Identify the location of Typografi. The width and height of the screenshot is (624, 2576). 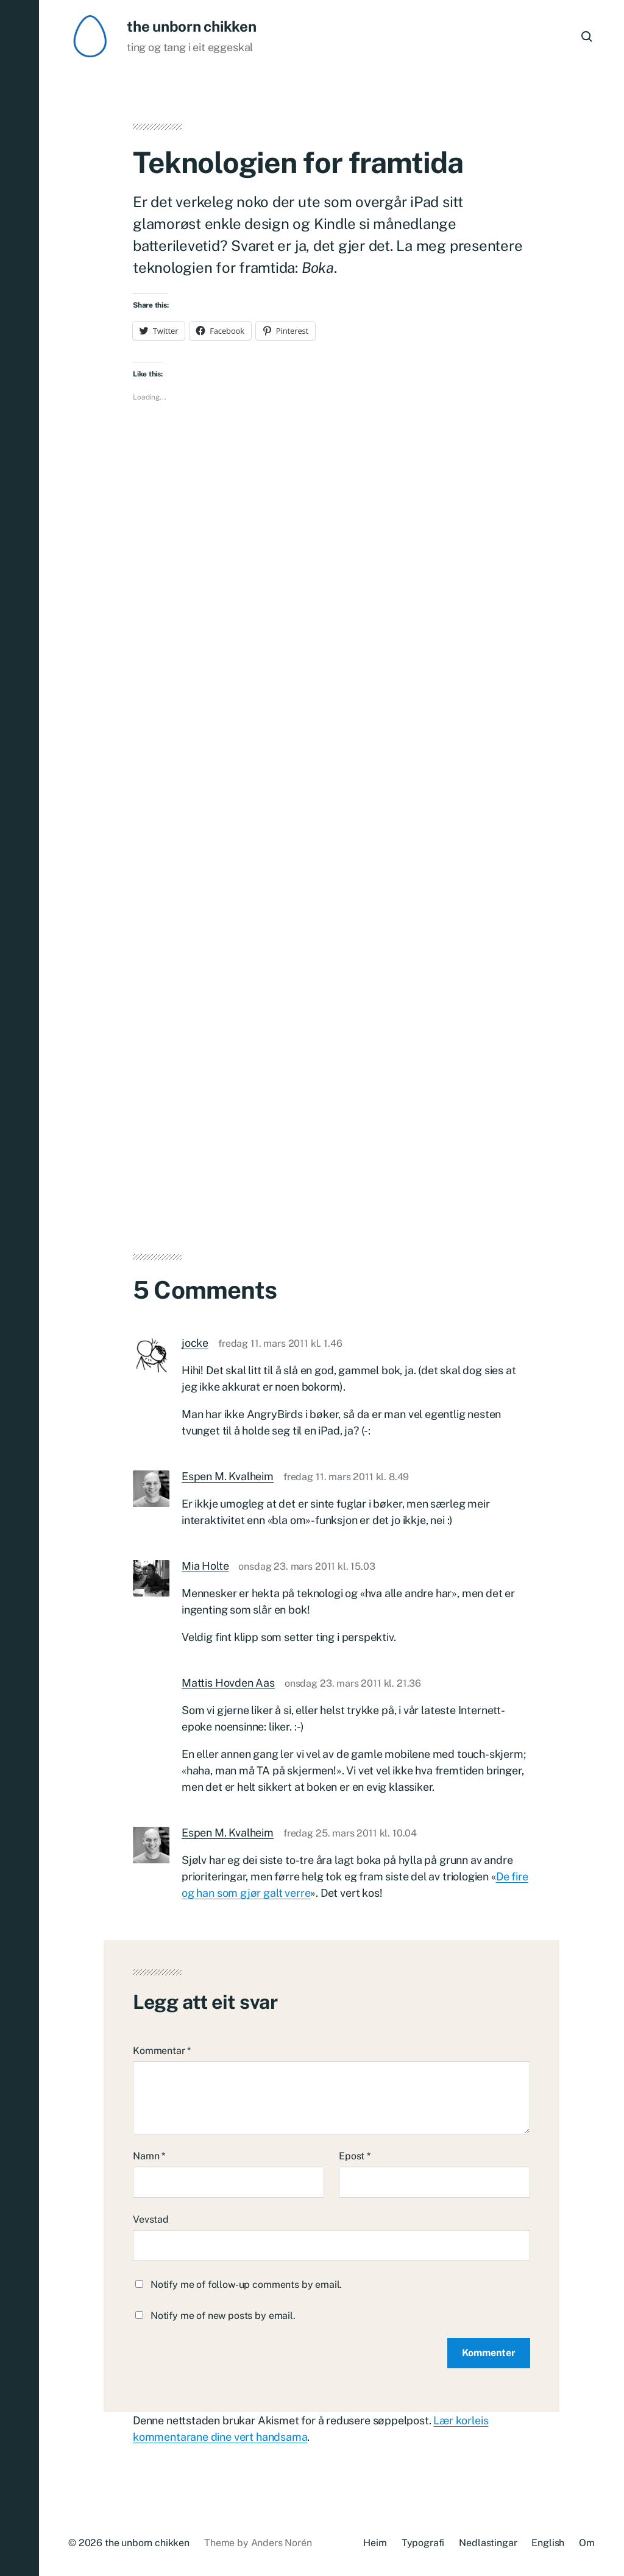
(423, 2543).